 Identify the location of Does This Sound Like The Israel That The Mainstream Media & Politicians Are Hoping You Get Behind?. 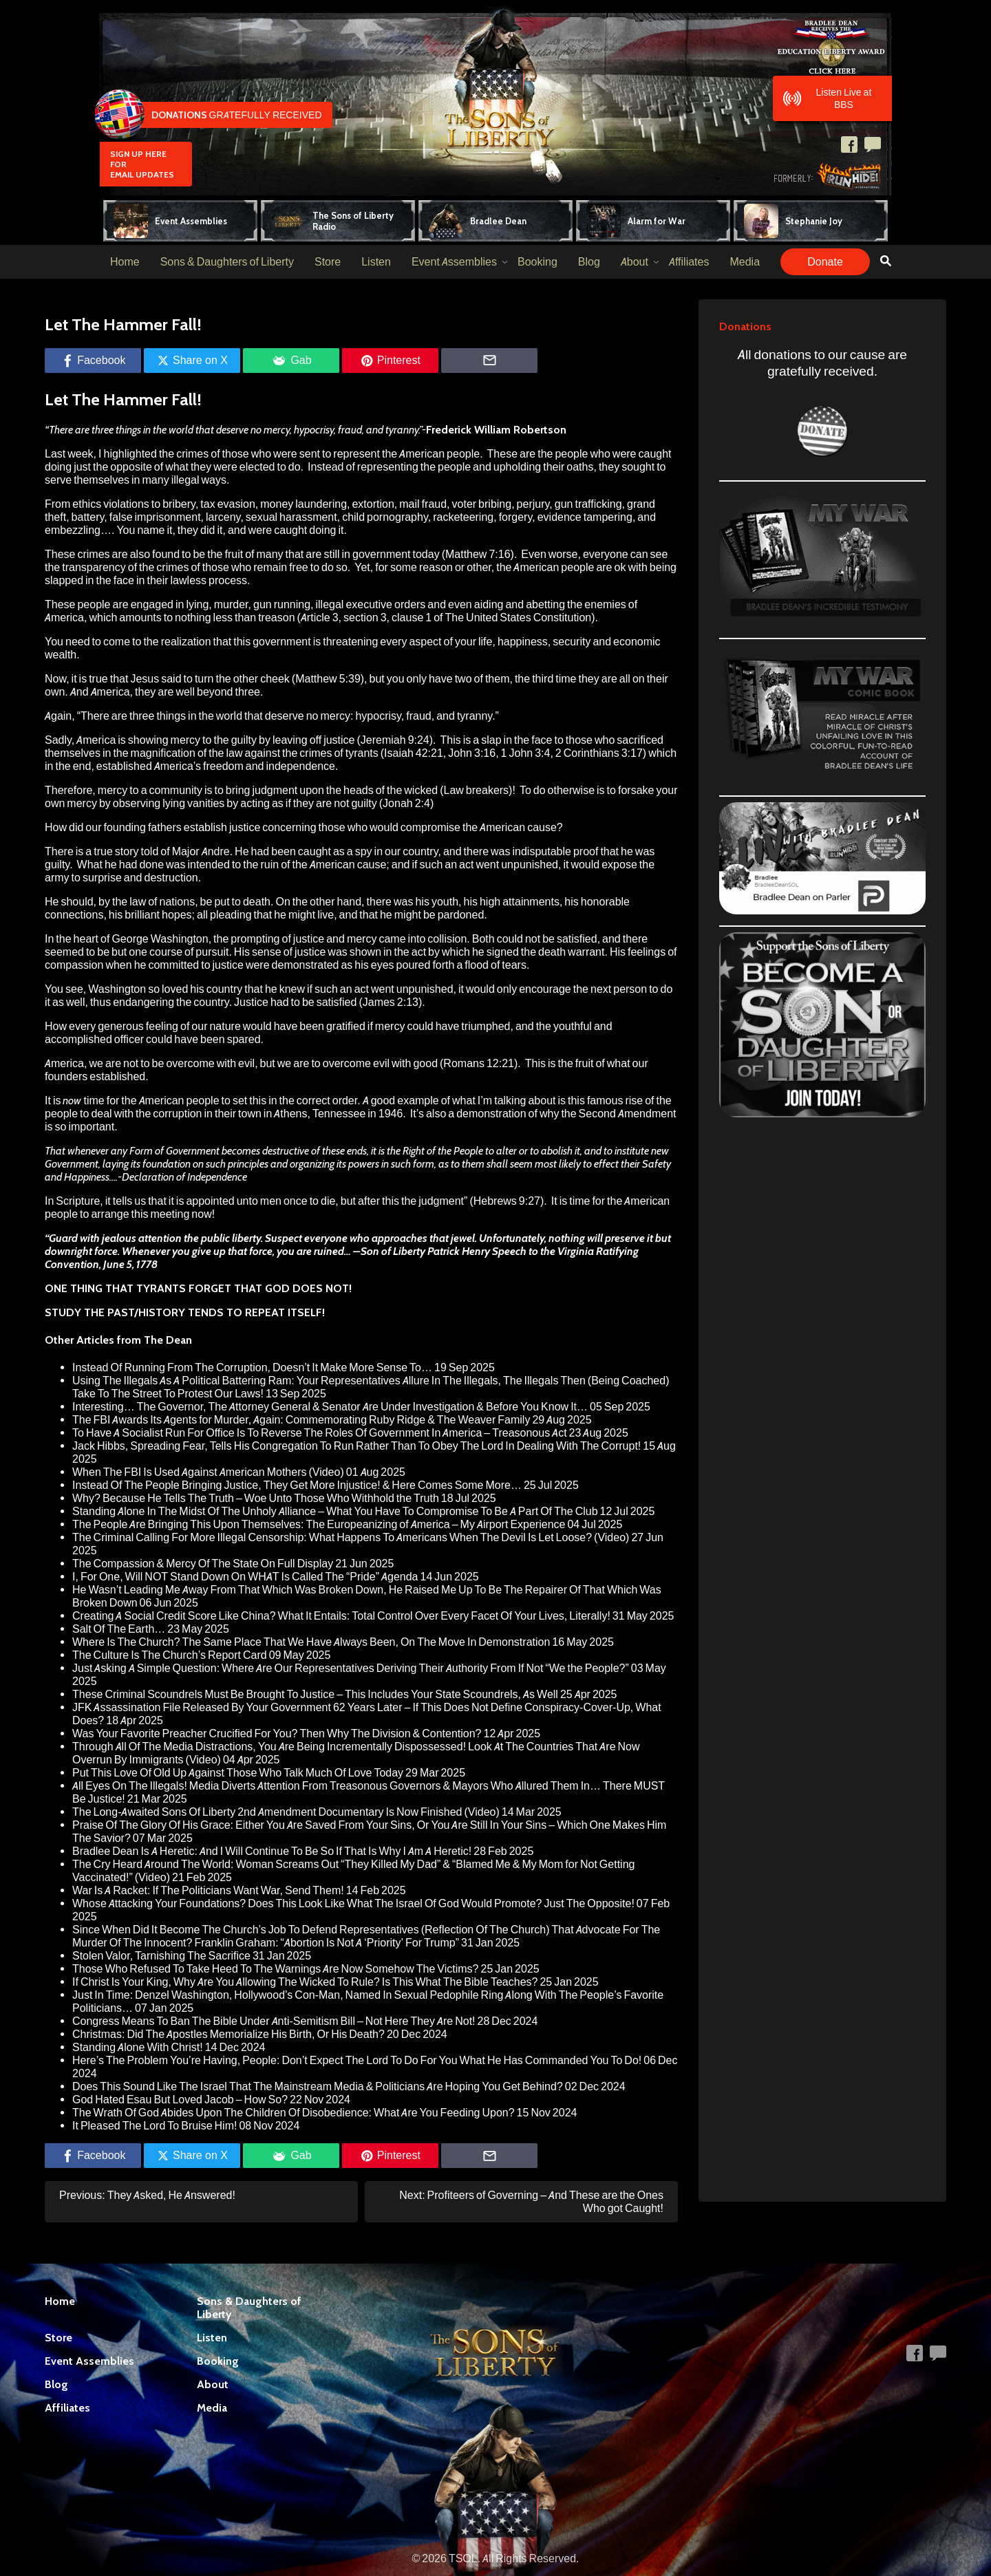
(317, 2086).